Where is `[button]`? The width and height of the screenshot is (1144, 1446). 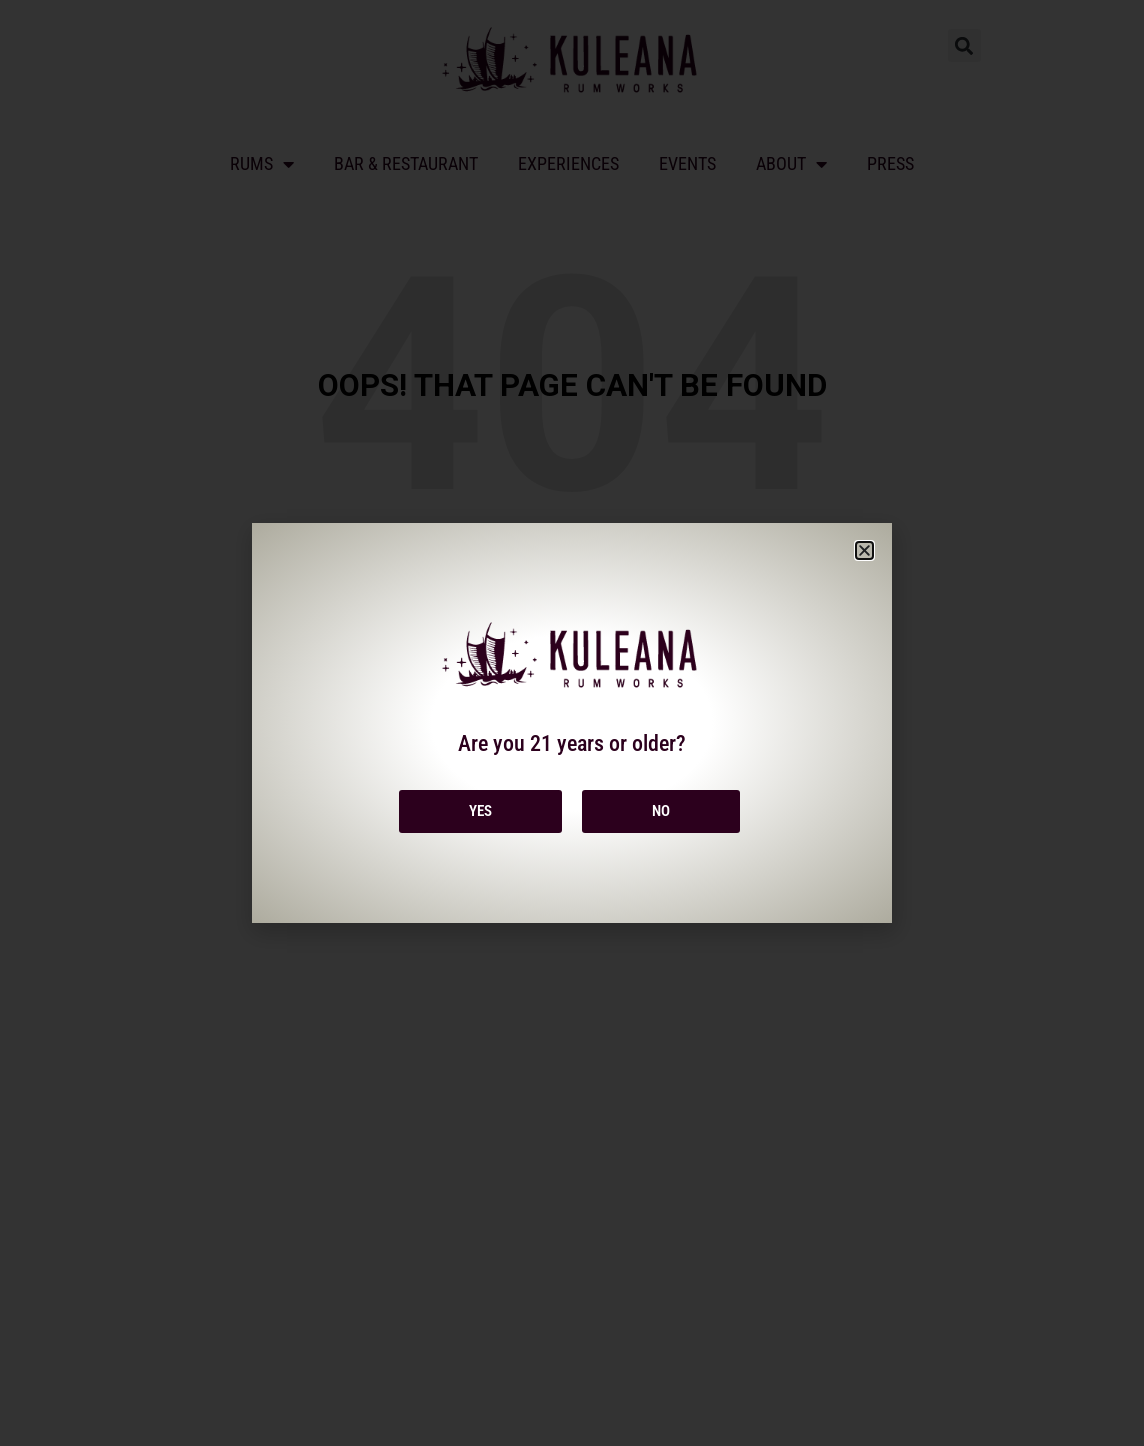 [button] is located at coordinates (864, 550).